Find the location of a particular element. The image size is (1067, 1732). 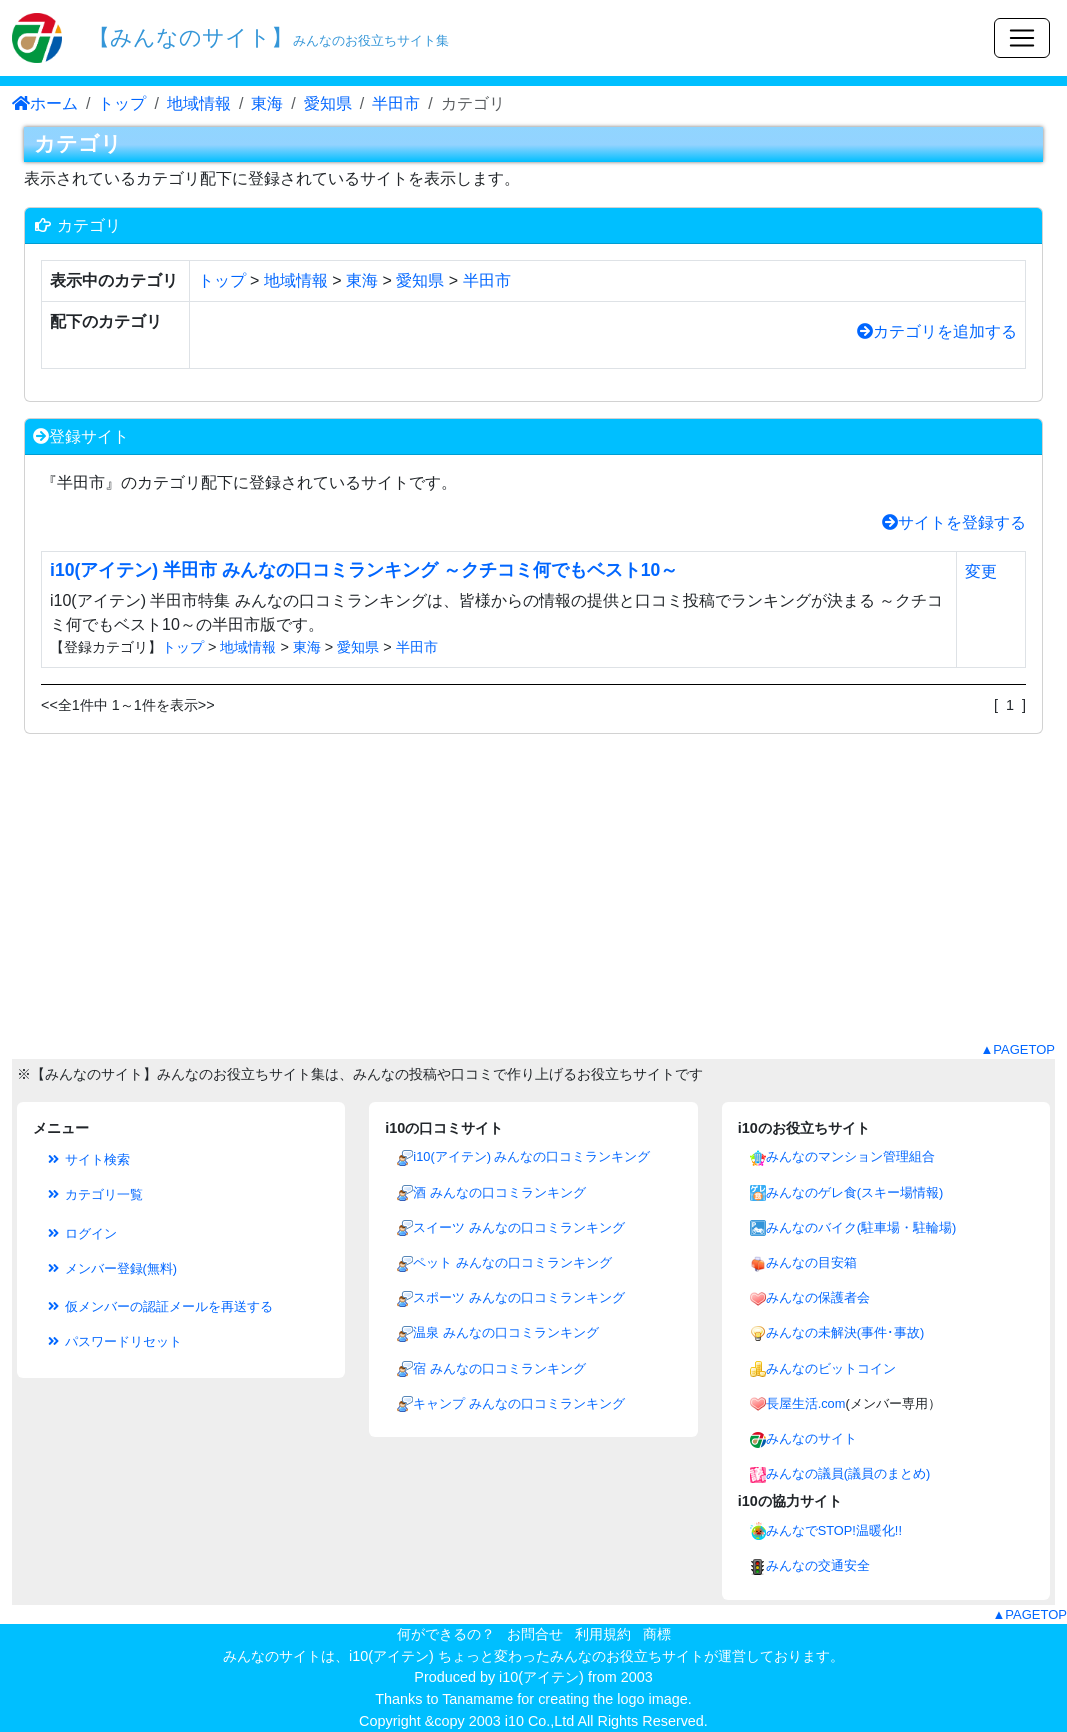

酒 みんなの口コミランキング is located at coordinates (499, 1192).